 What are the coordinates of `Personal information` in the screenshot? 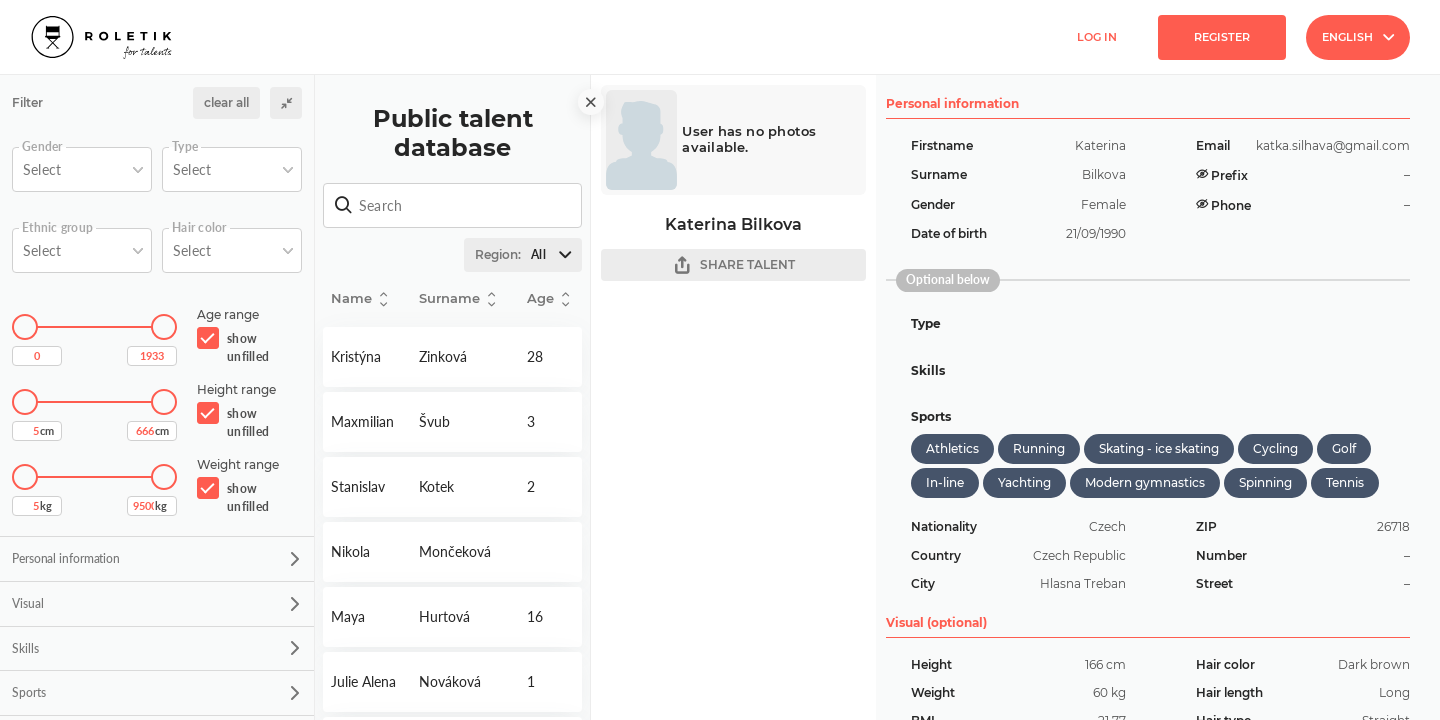 It's located at (155, 558).